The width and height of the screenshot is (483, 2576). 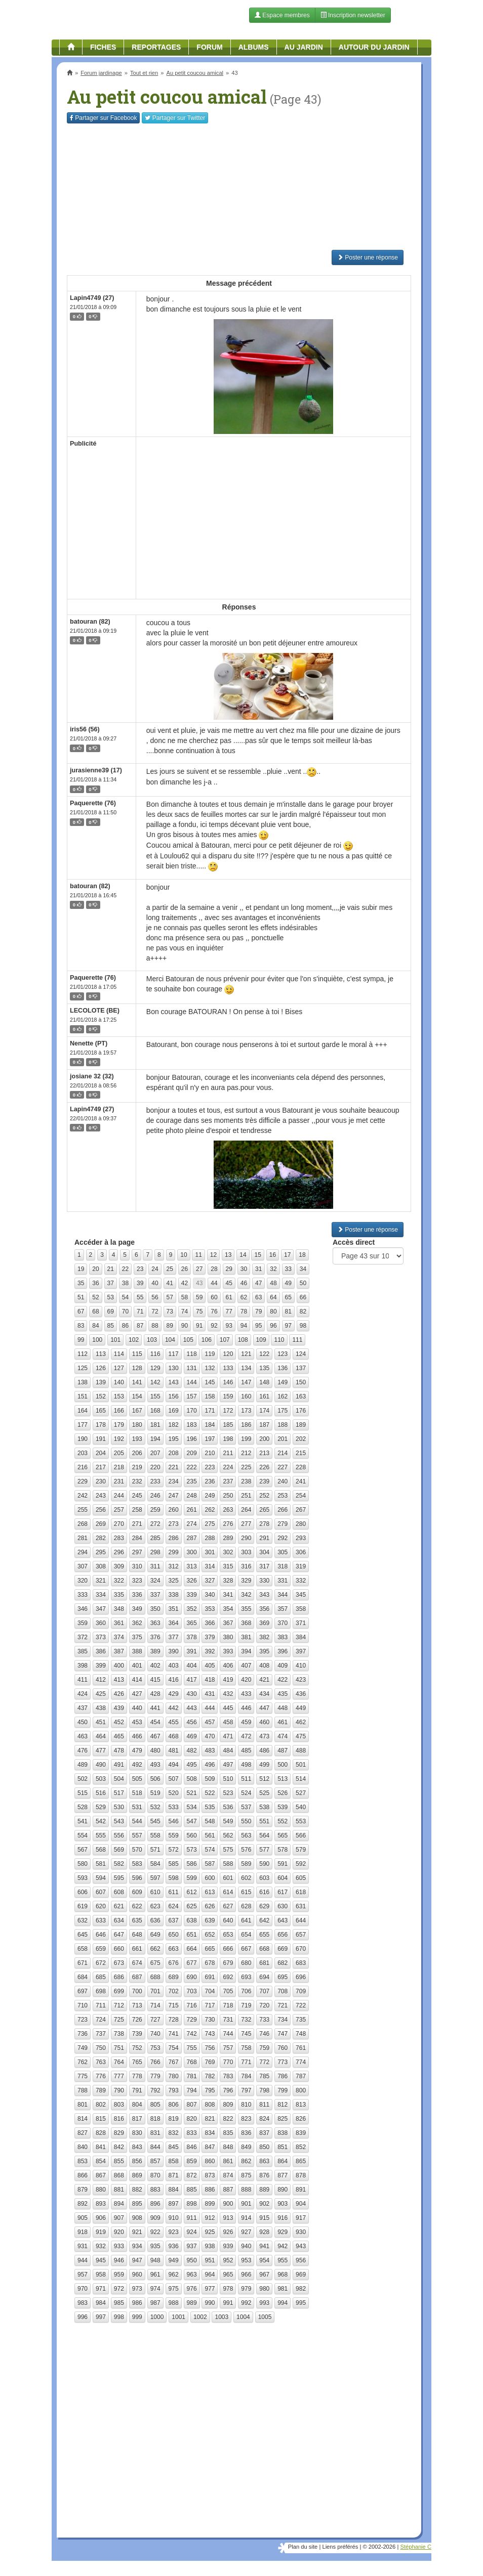 What do you see at coordinates (82, 1453) in the screenshot?
I see `203` at bounding box center [82, 1453].